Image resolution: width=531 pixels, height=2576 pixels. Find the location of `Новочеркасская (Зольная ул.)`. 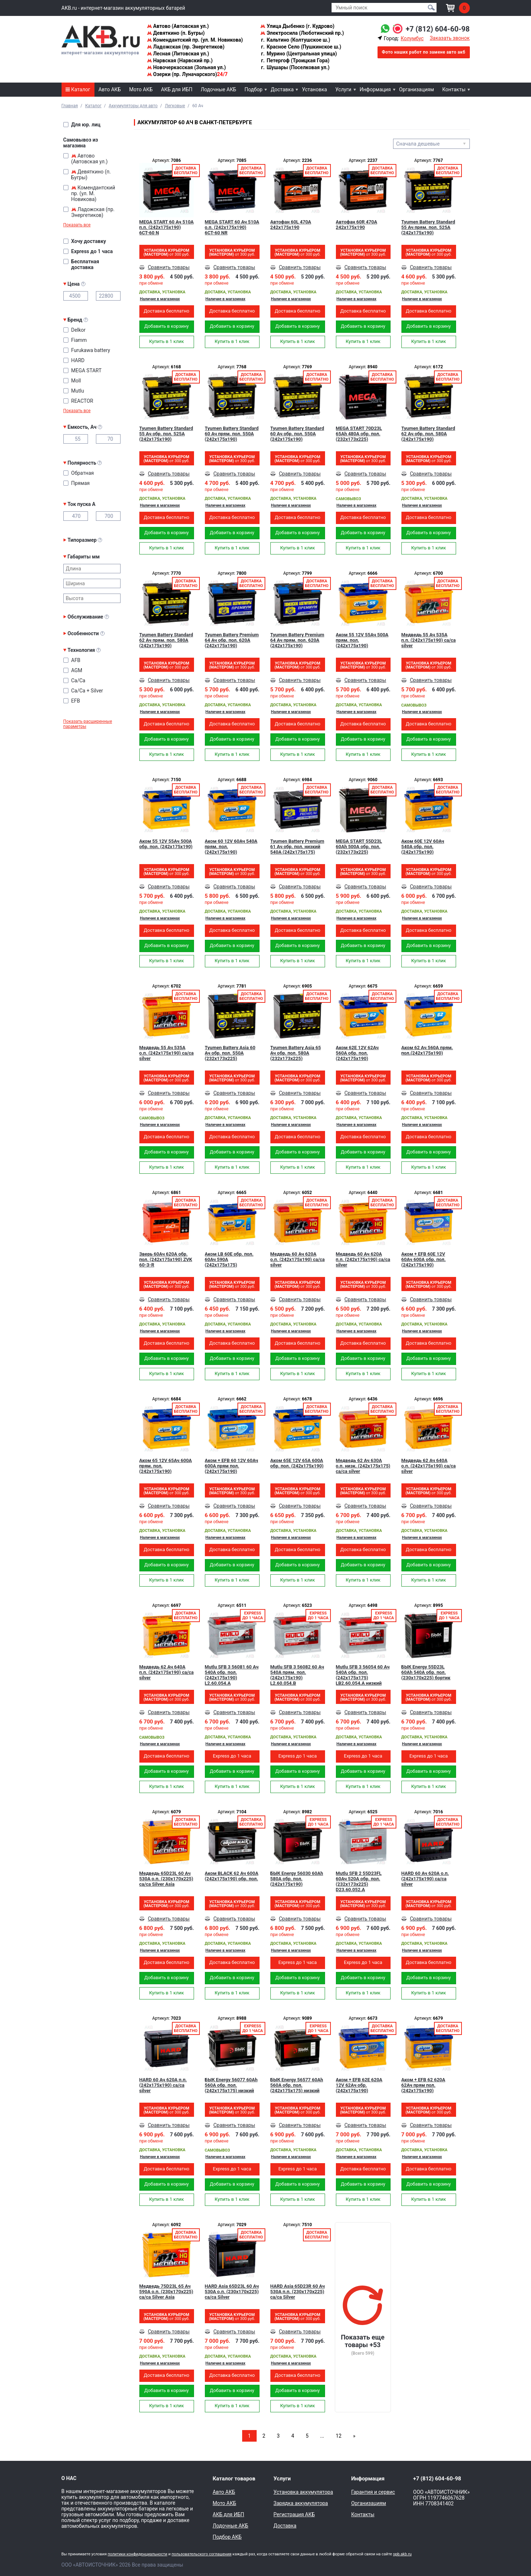

Новочеркасская (Зольная ул.) is located at coordinates (186, 67).